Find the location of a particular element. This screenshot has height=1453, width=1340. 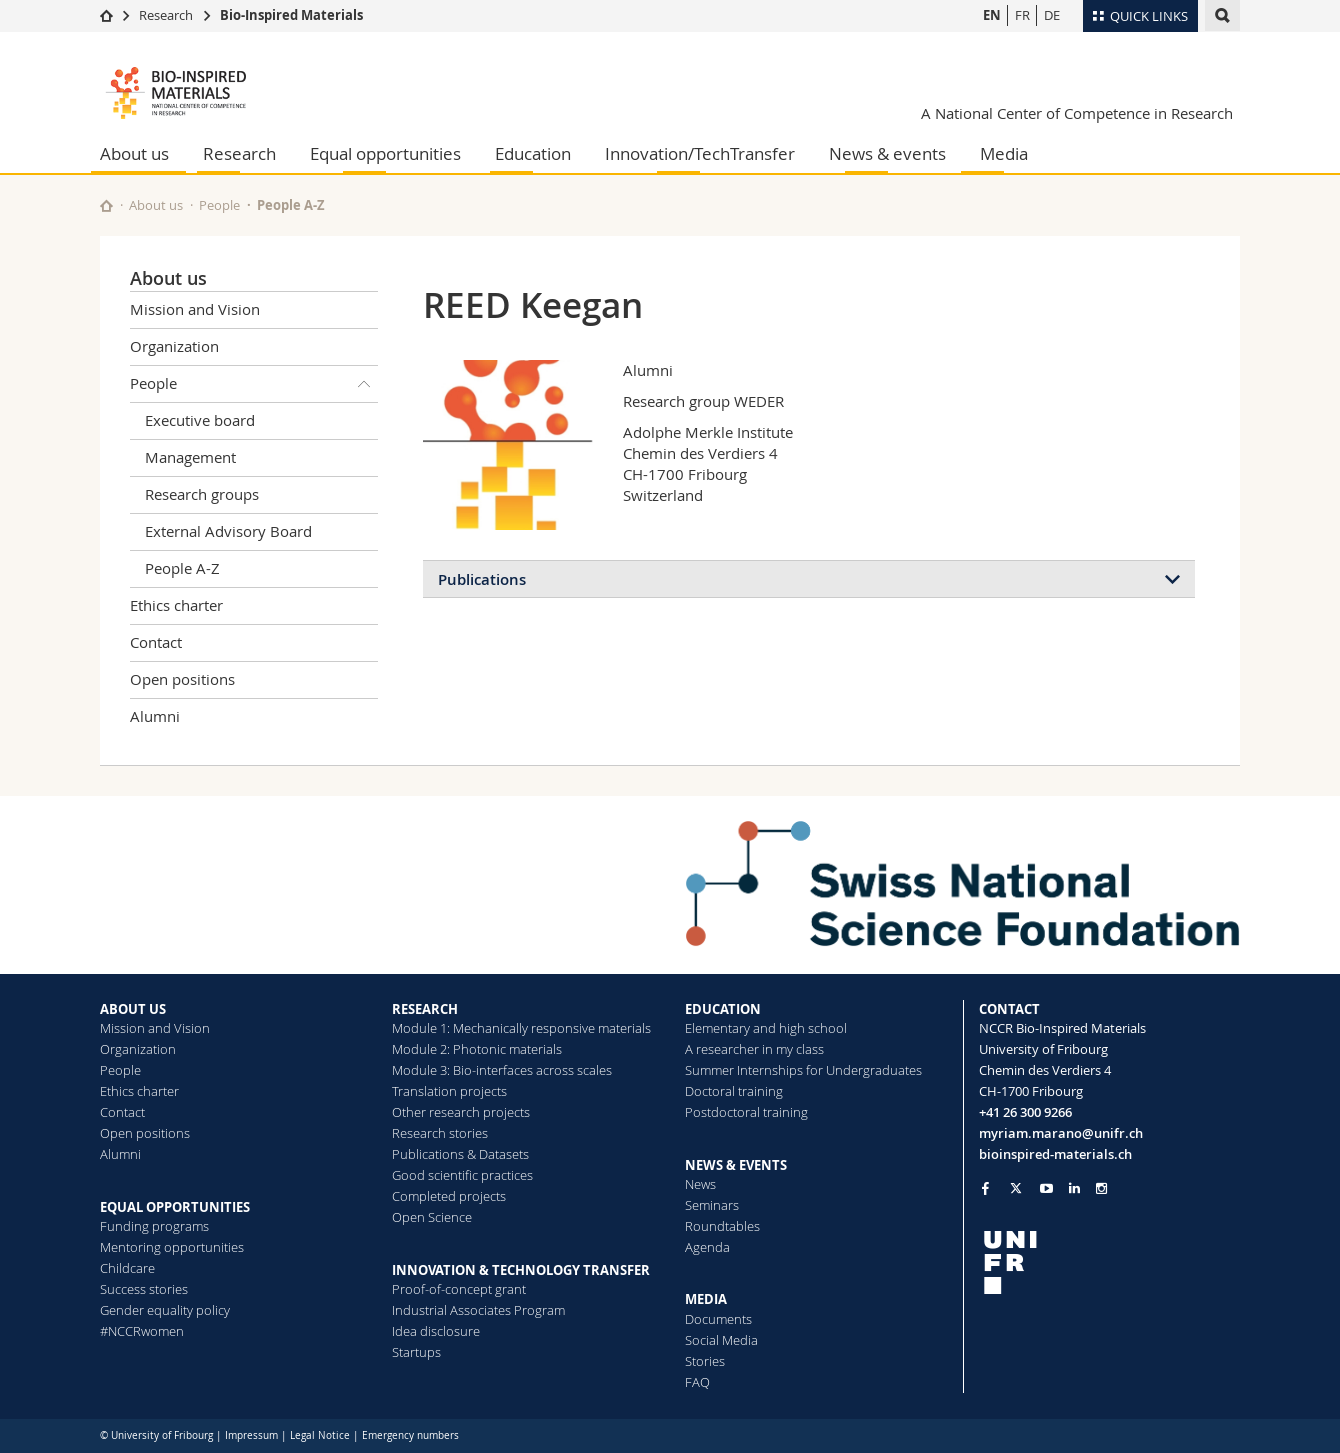

Other research projects is located at coordinates (461, 1112).